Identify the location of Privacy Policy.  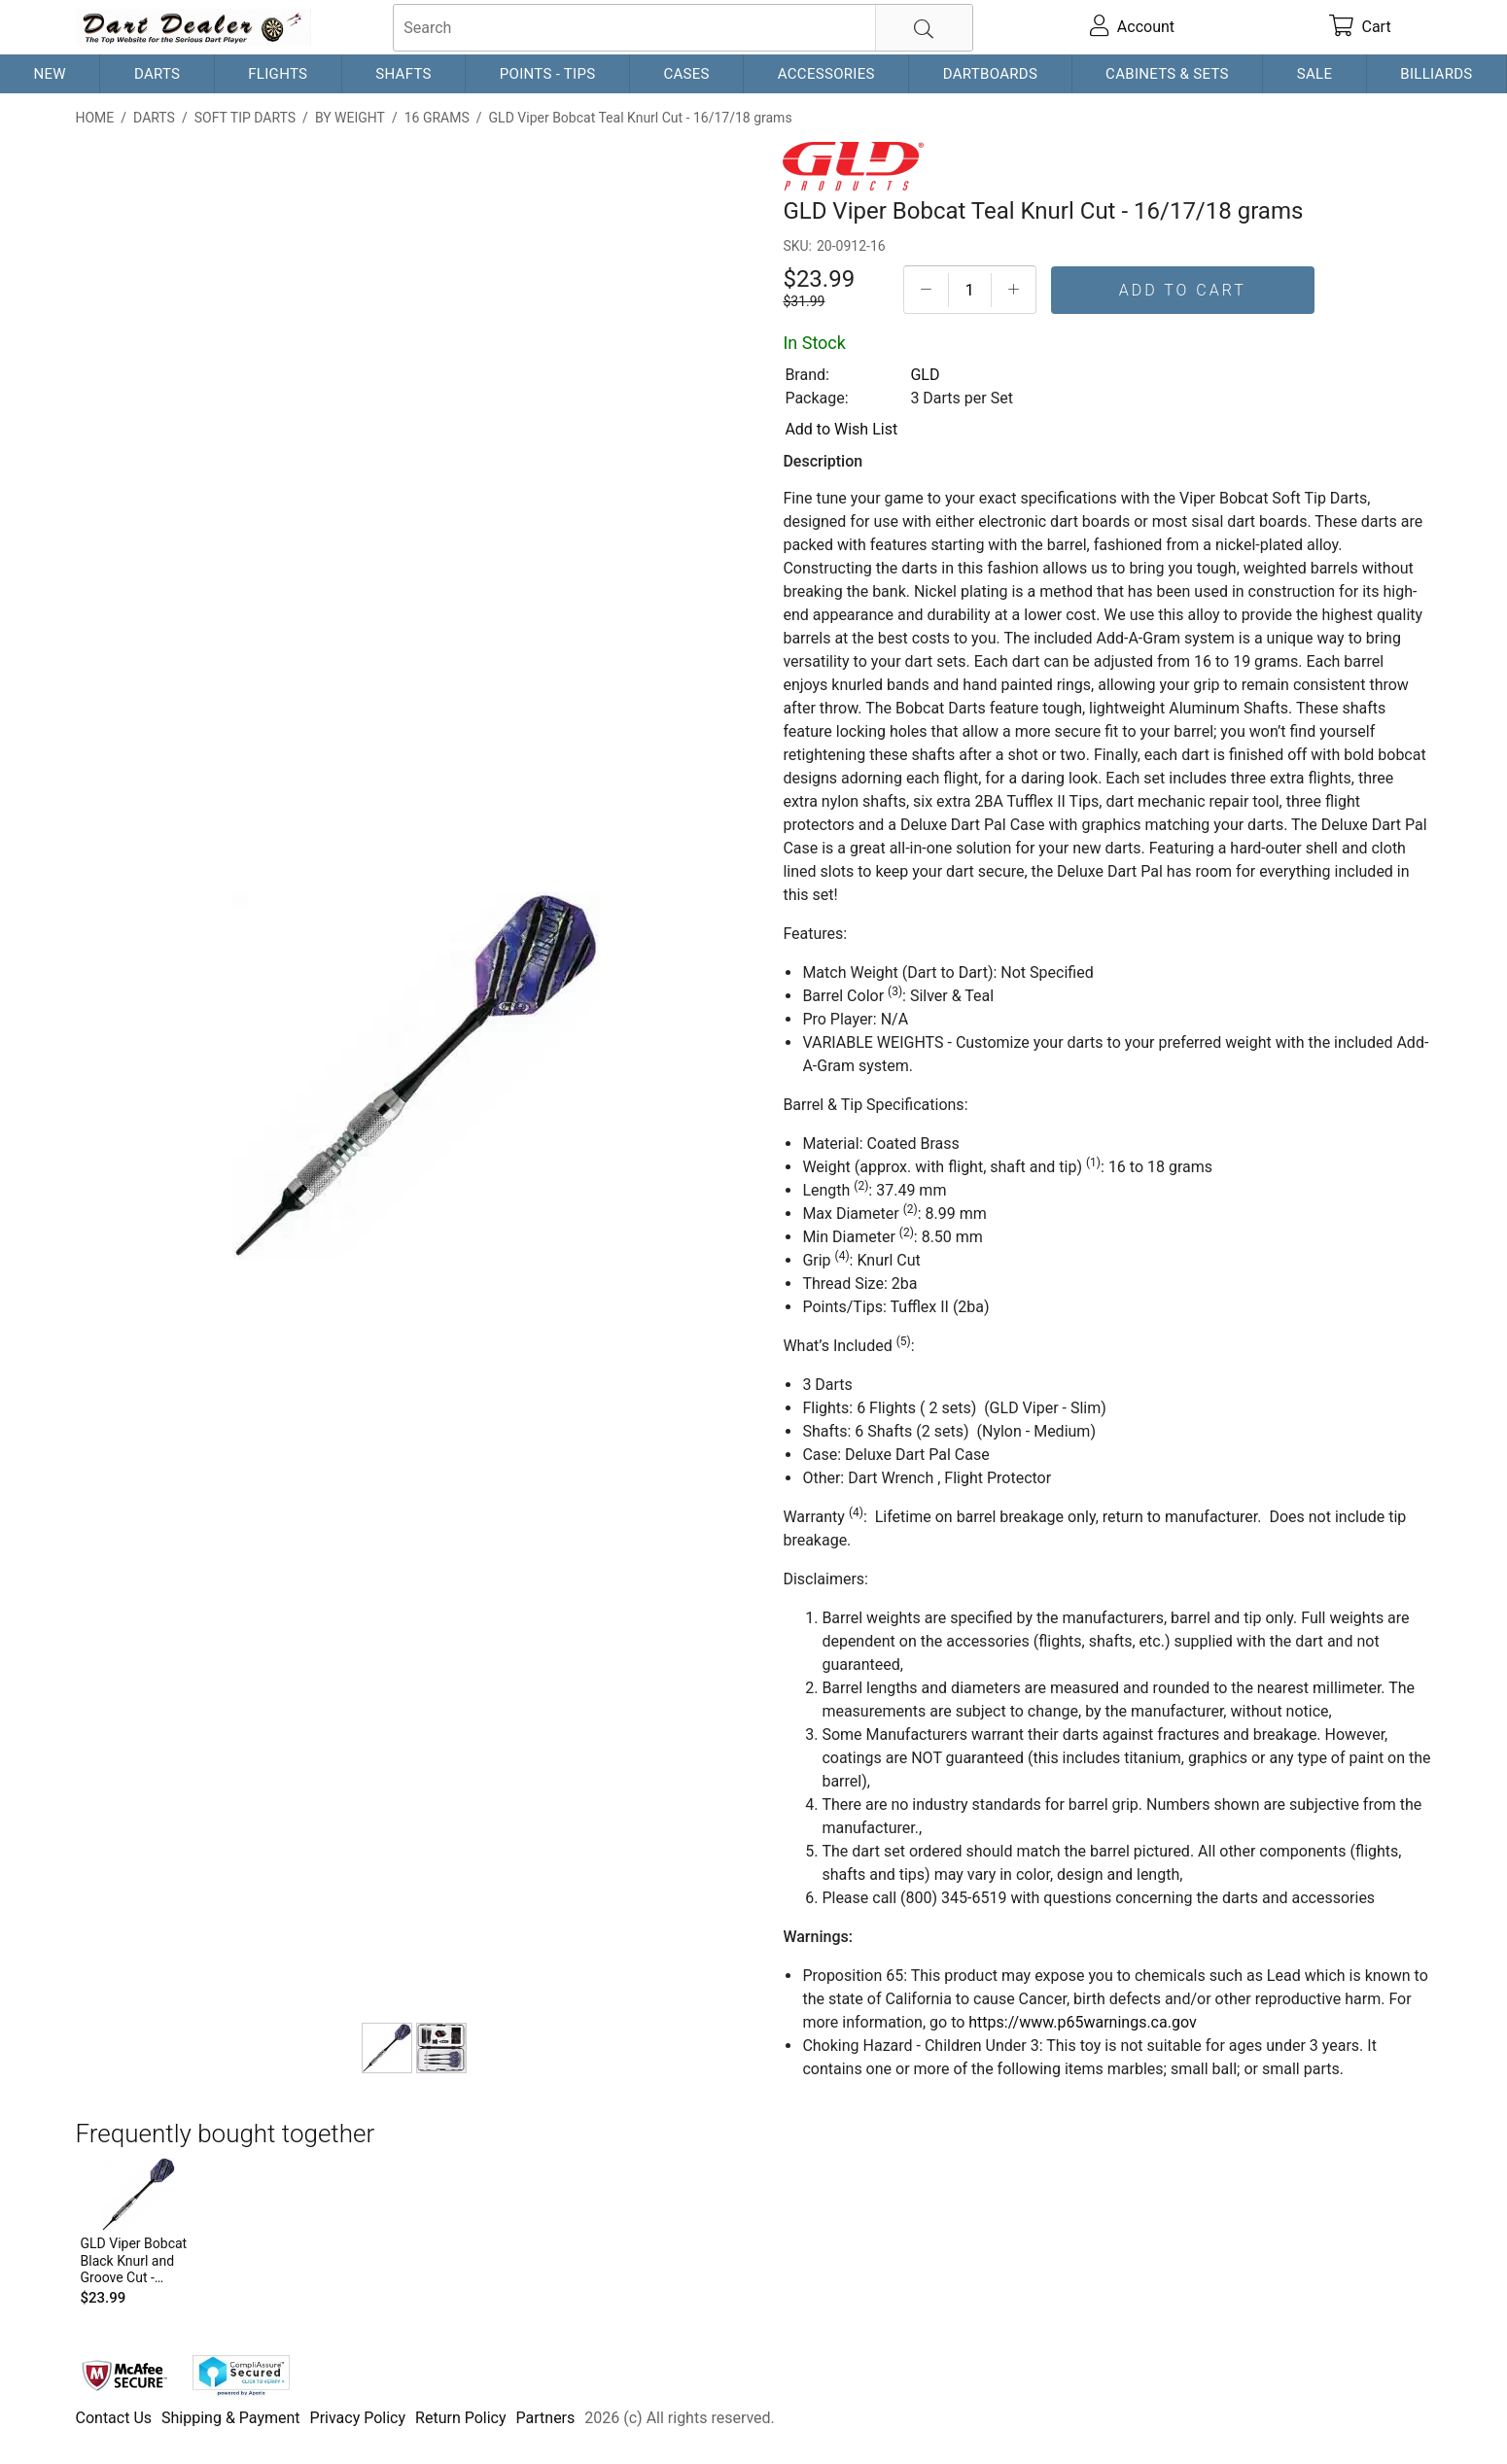
(358, 2418).